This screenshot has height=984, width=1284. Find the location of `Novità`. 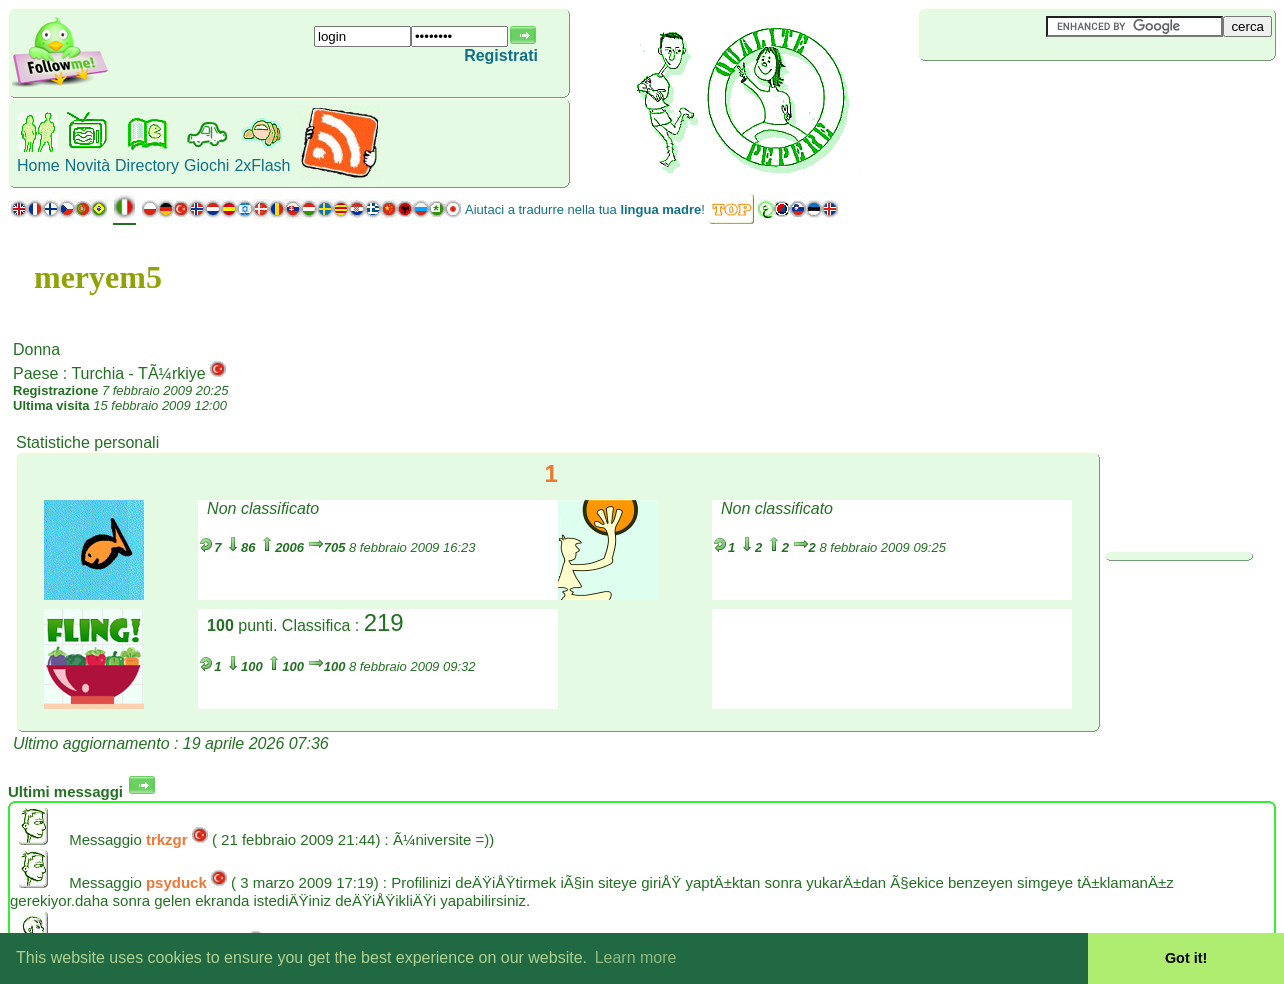

Novità is located at coordinates (87, 165).